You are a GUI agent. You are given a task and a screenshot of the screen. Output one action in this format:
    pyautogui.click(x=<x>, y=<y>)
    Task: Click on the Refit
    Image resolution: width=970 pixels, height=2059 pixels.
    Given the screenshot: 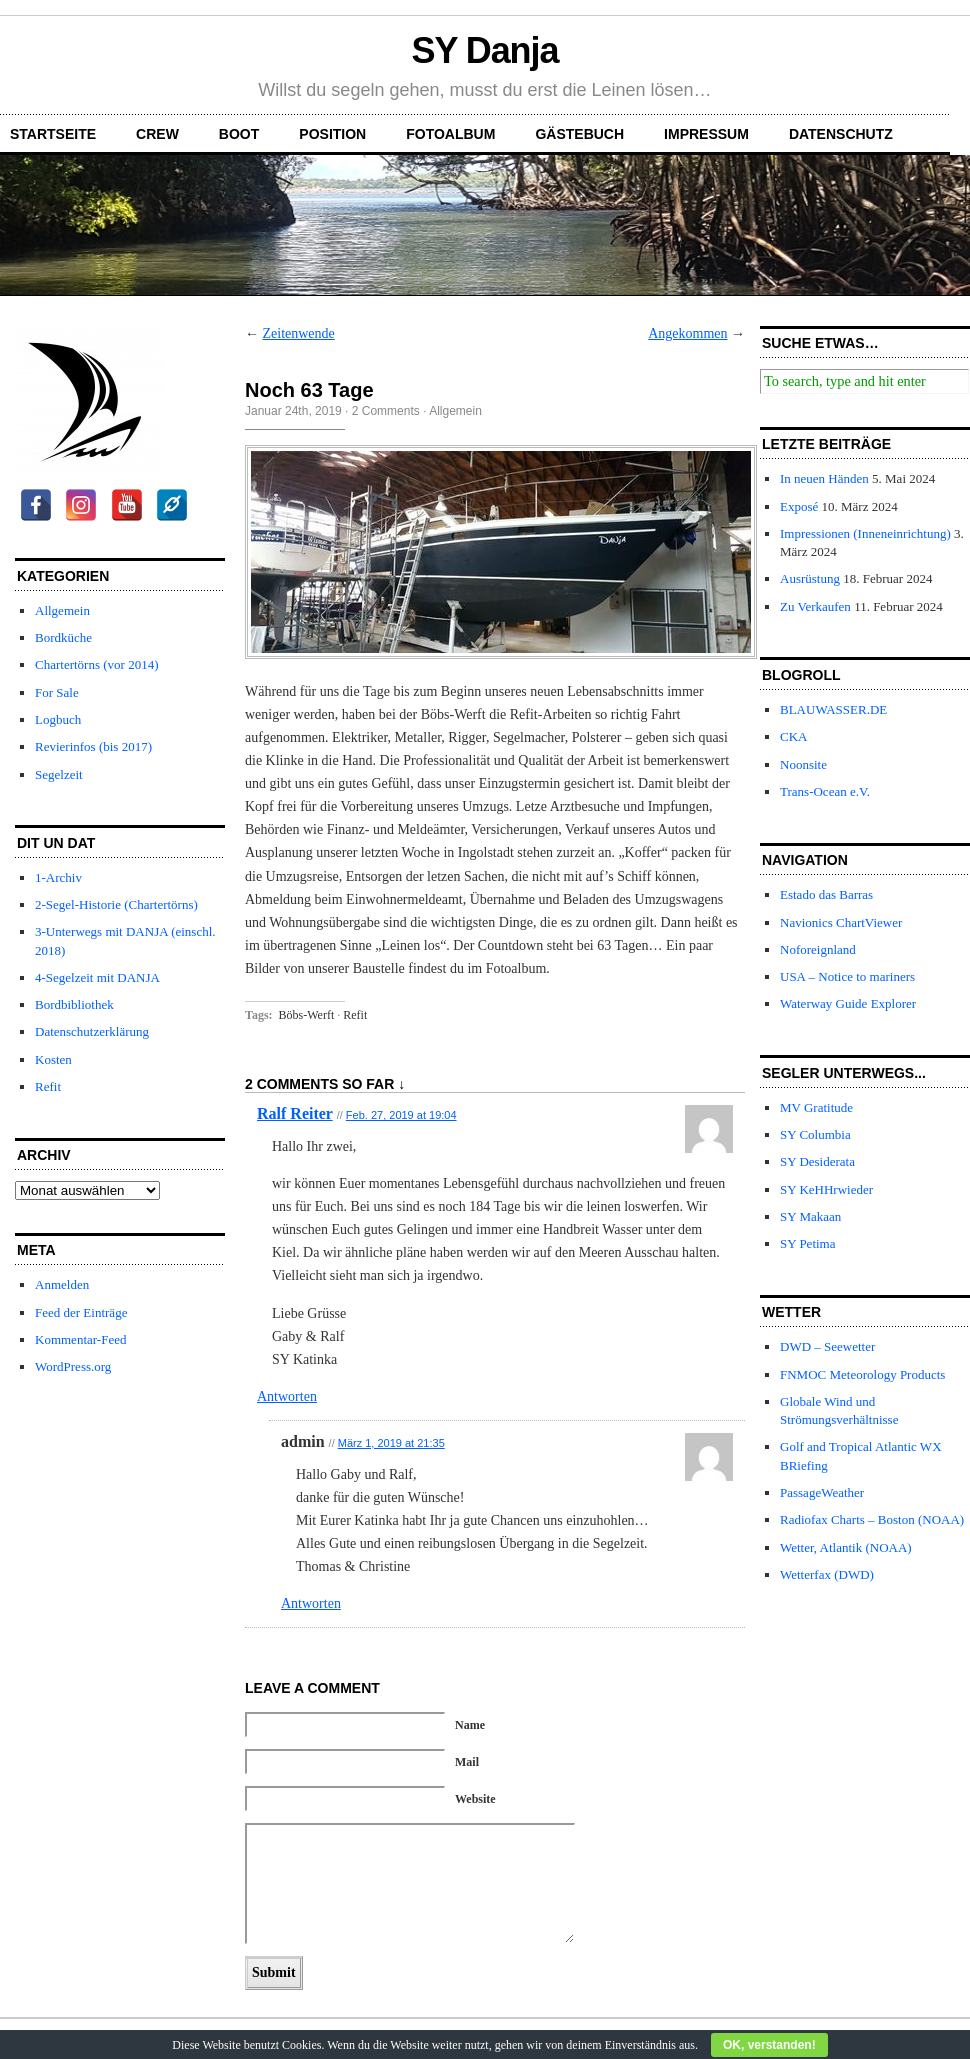 What is the action you would take?
    pyautogui.click(x=48, y=1086)
    